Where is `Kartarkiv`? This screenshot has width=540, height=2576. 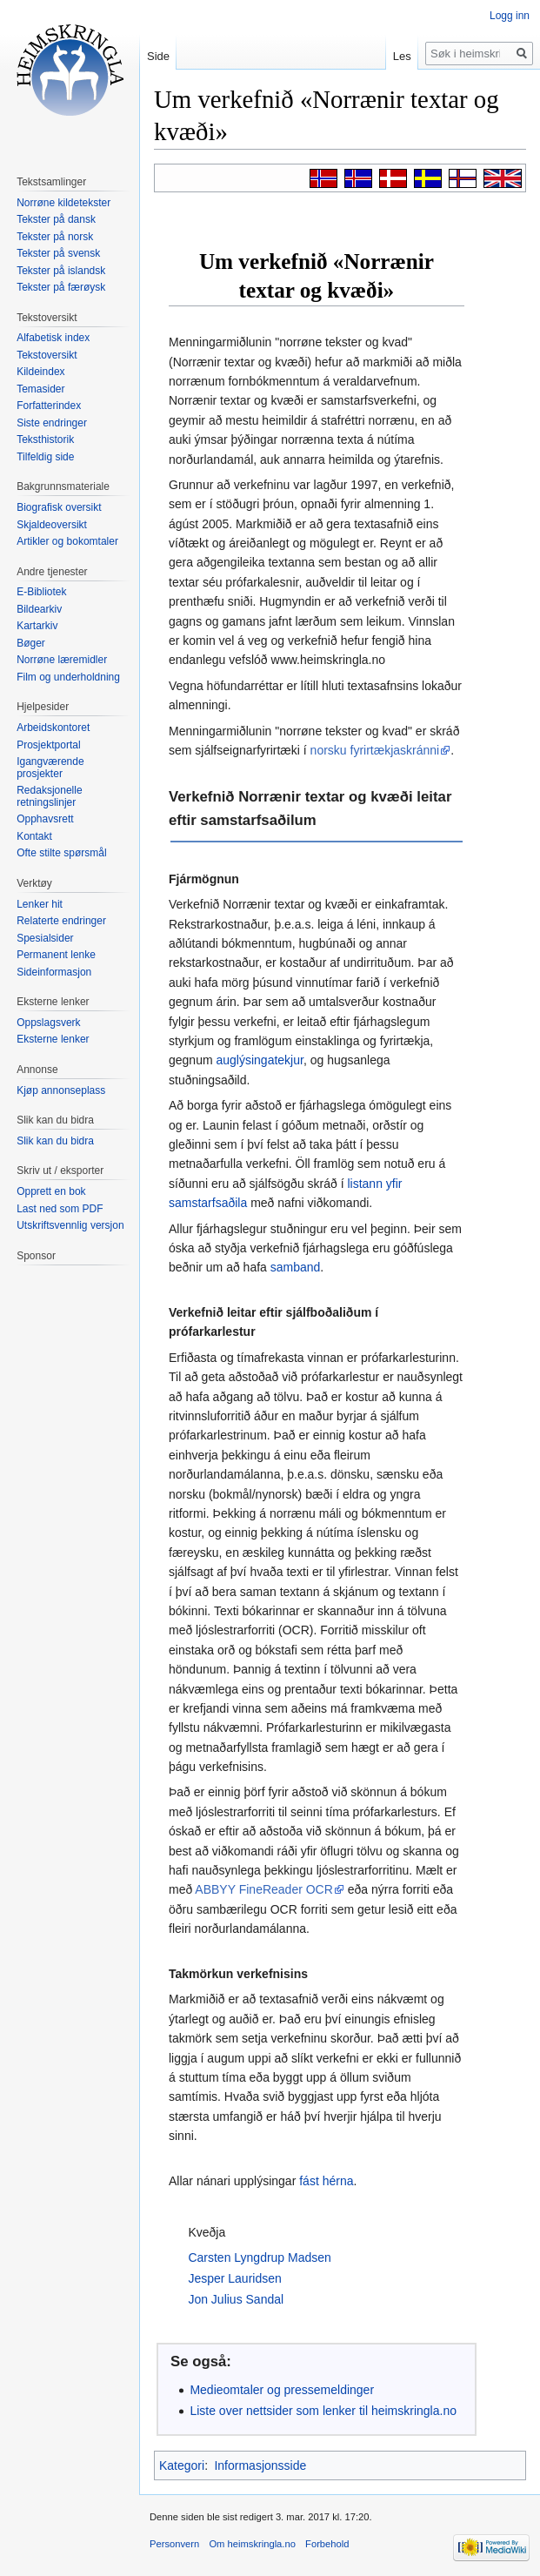
Kartarkiv is located at coordinates (37, 626).